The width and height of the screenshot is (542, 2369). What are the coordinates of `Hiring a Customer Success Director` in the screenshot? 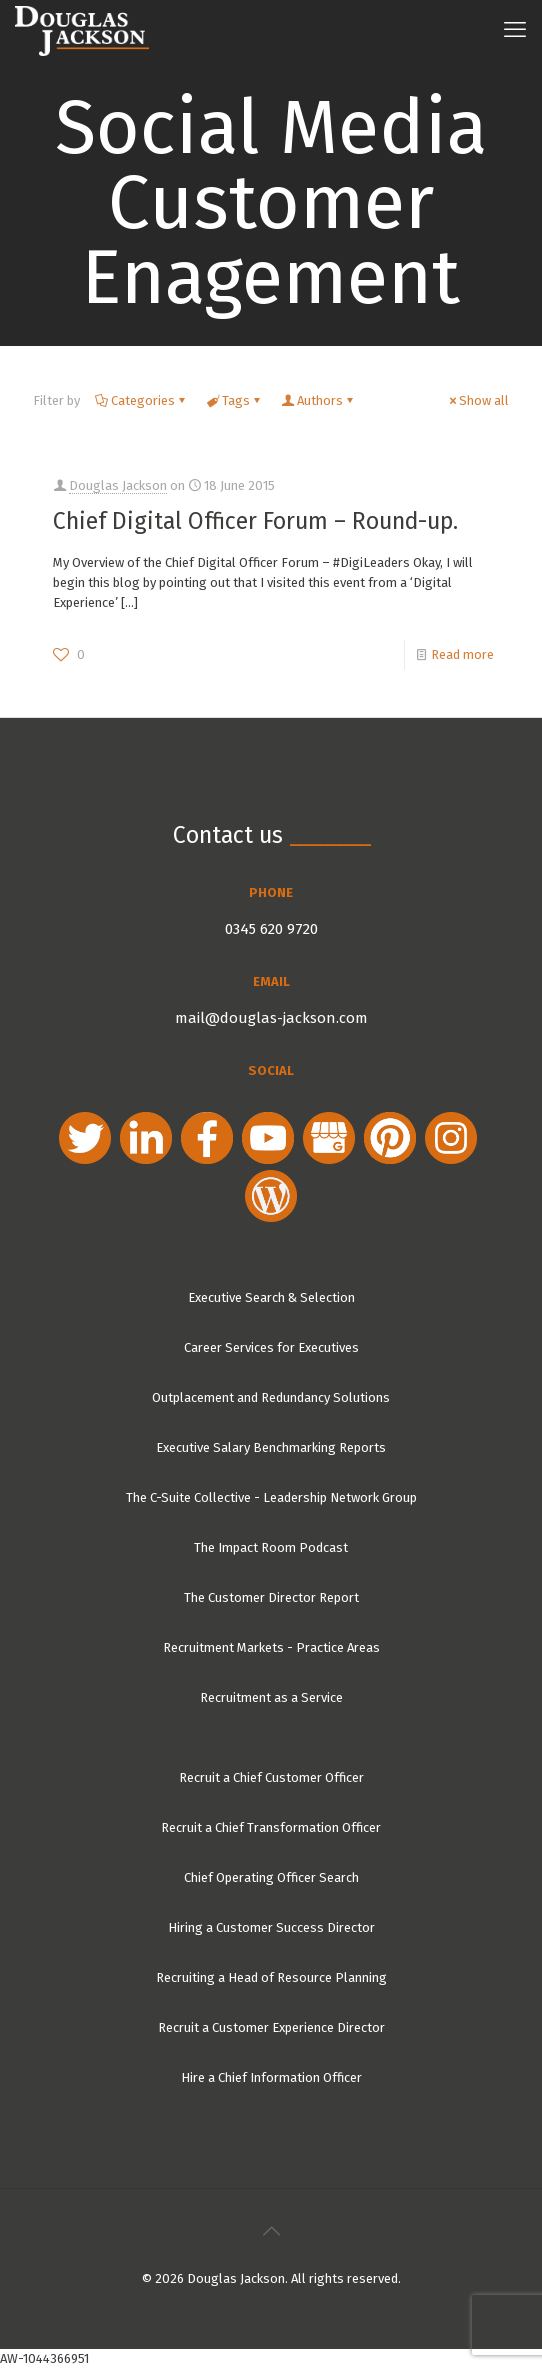 It's located at (271, 1927).